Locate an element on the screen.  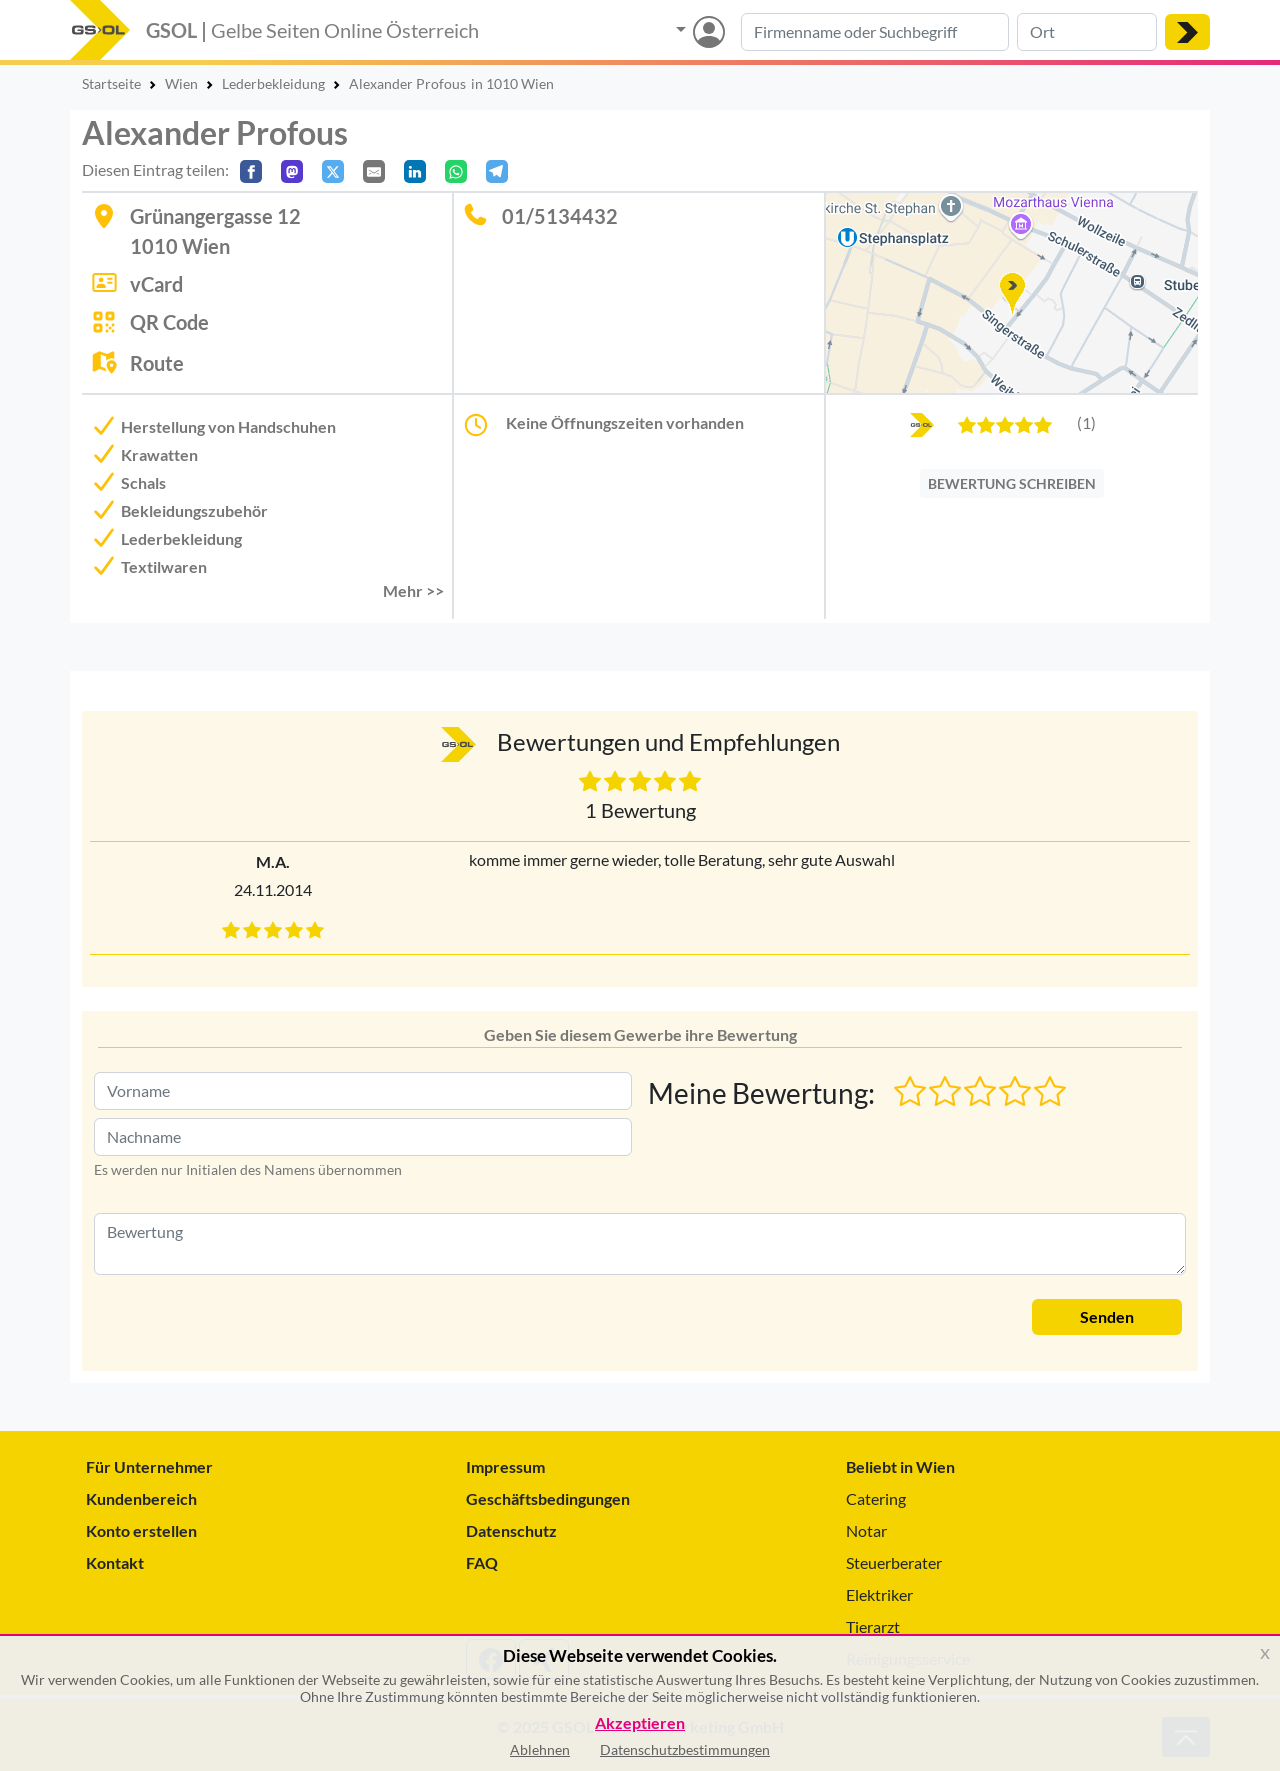
Steuerberater is located at coordinates (894, 1562).